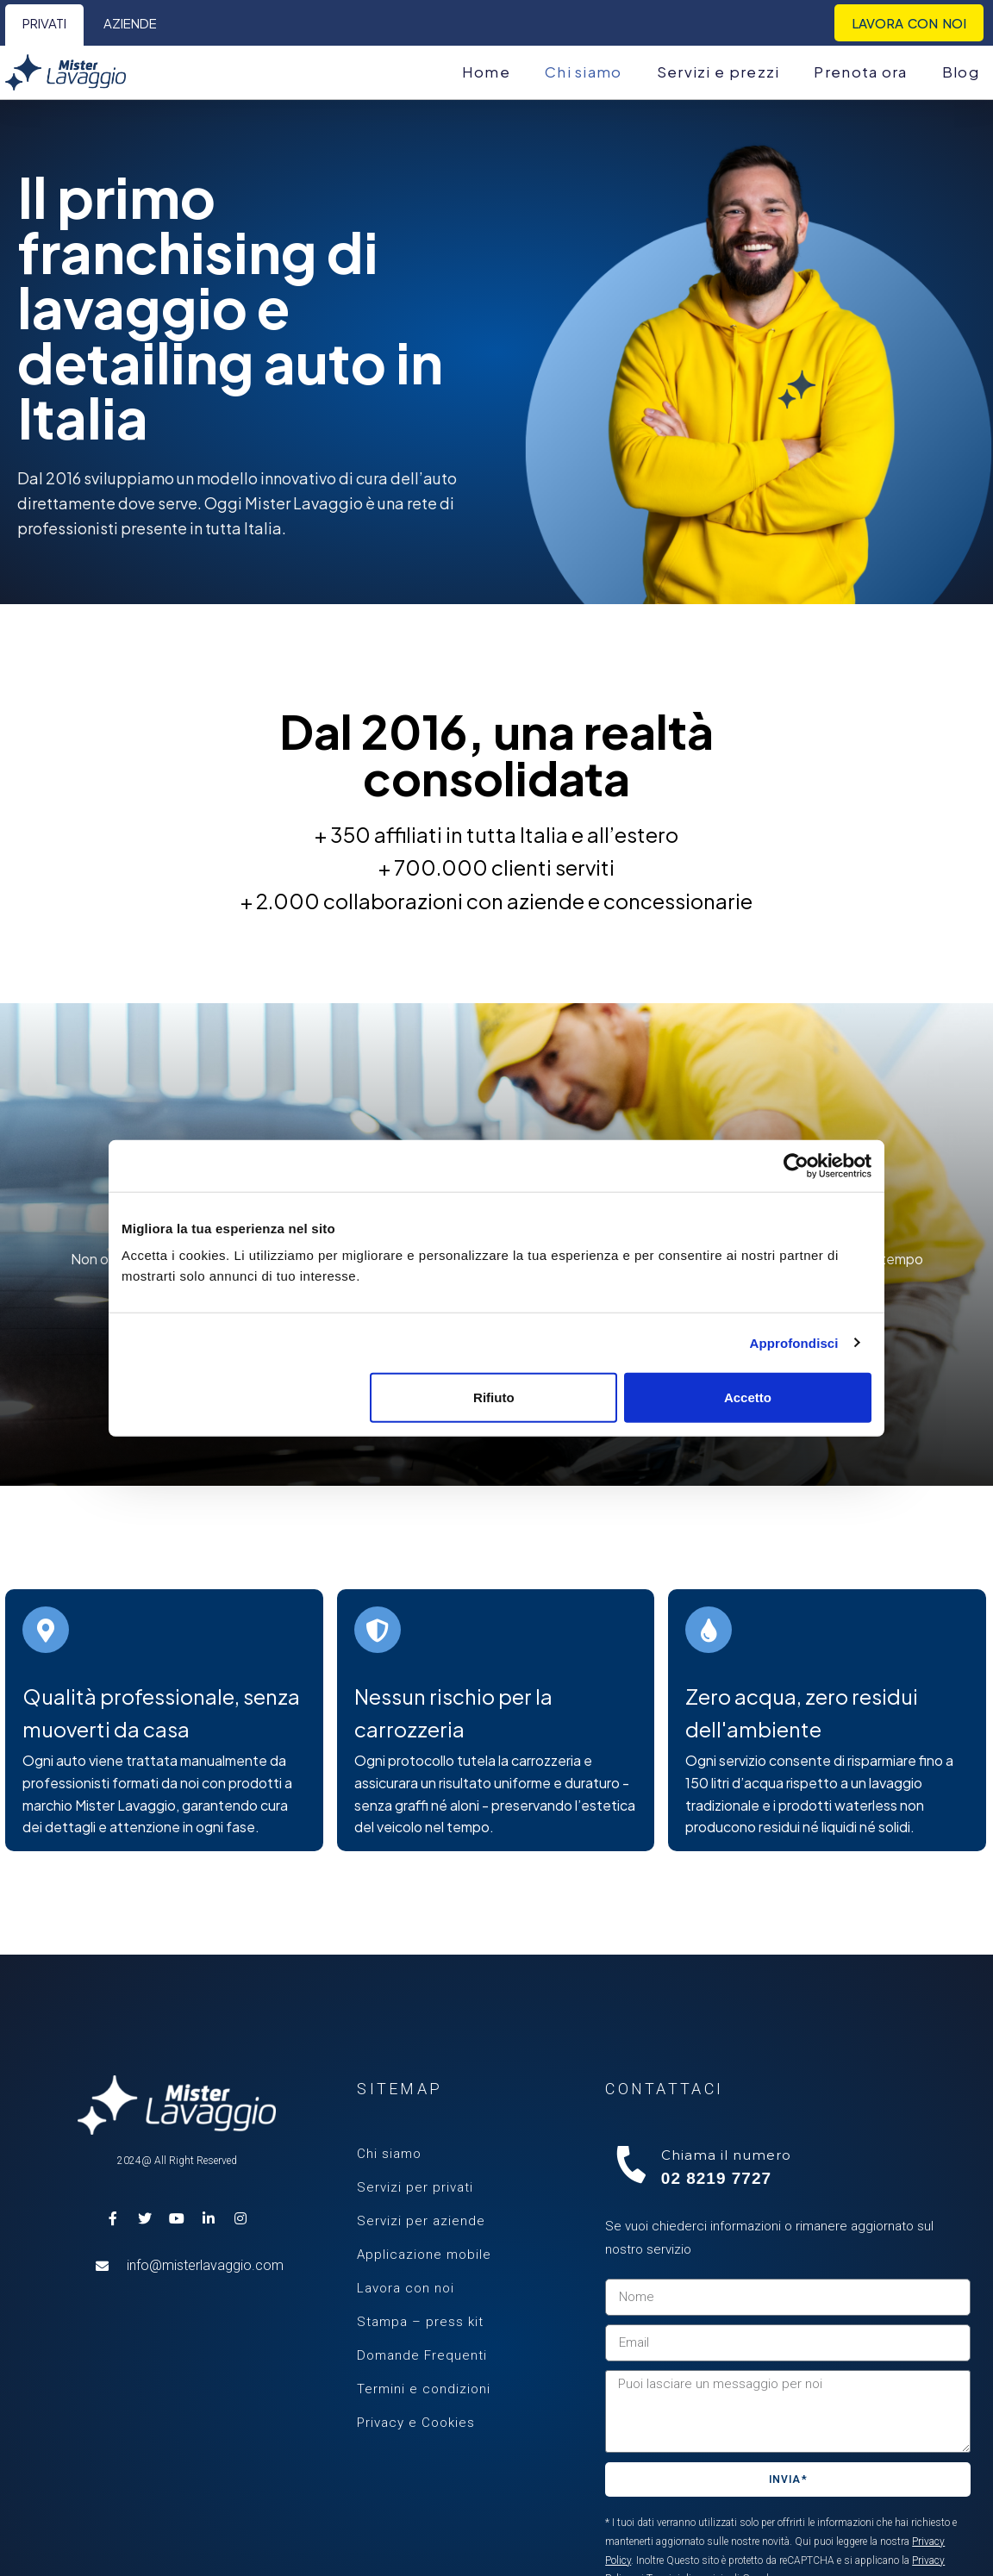 This screenshot has height=2576, width=993. What do you see at coordinates (486, 71) in the screenshot?
I see `Home [menuitem]` at bounding box center [486, 71].